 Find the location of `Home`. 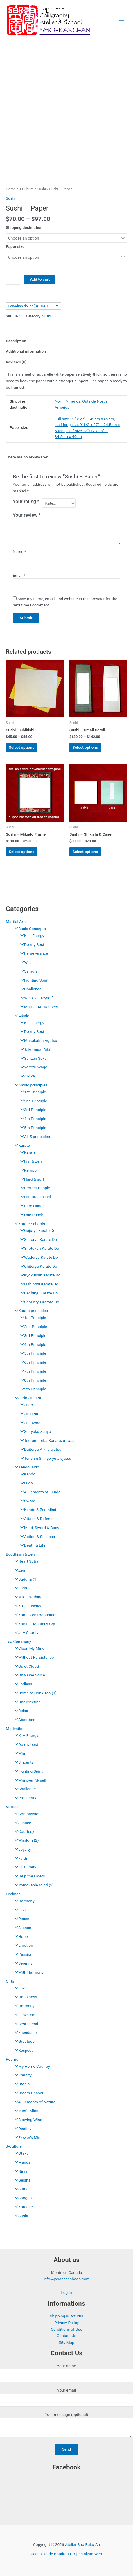

Home is located at coordinates (11, 189).